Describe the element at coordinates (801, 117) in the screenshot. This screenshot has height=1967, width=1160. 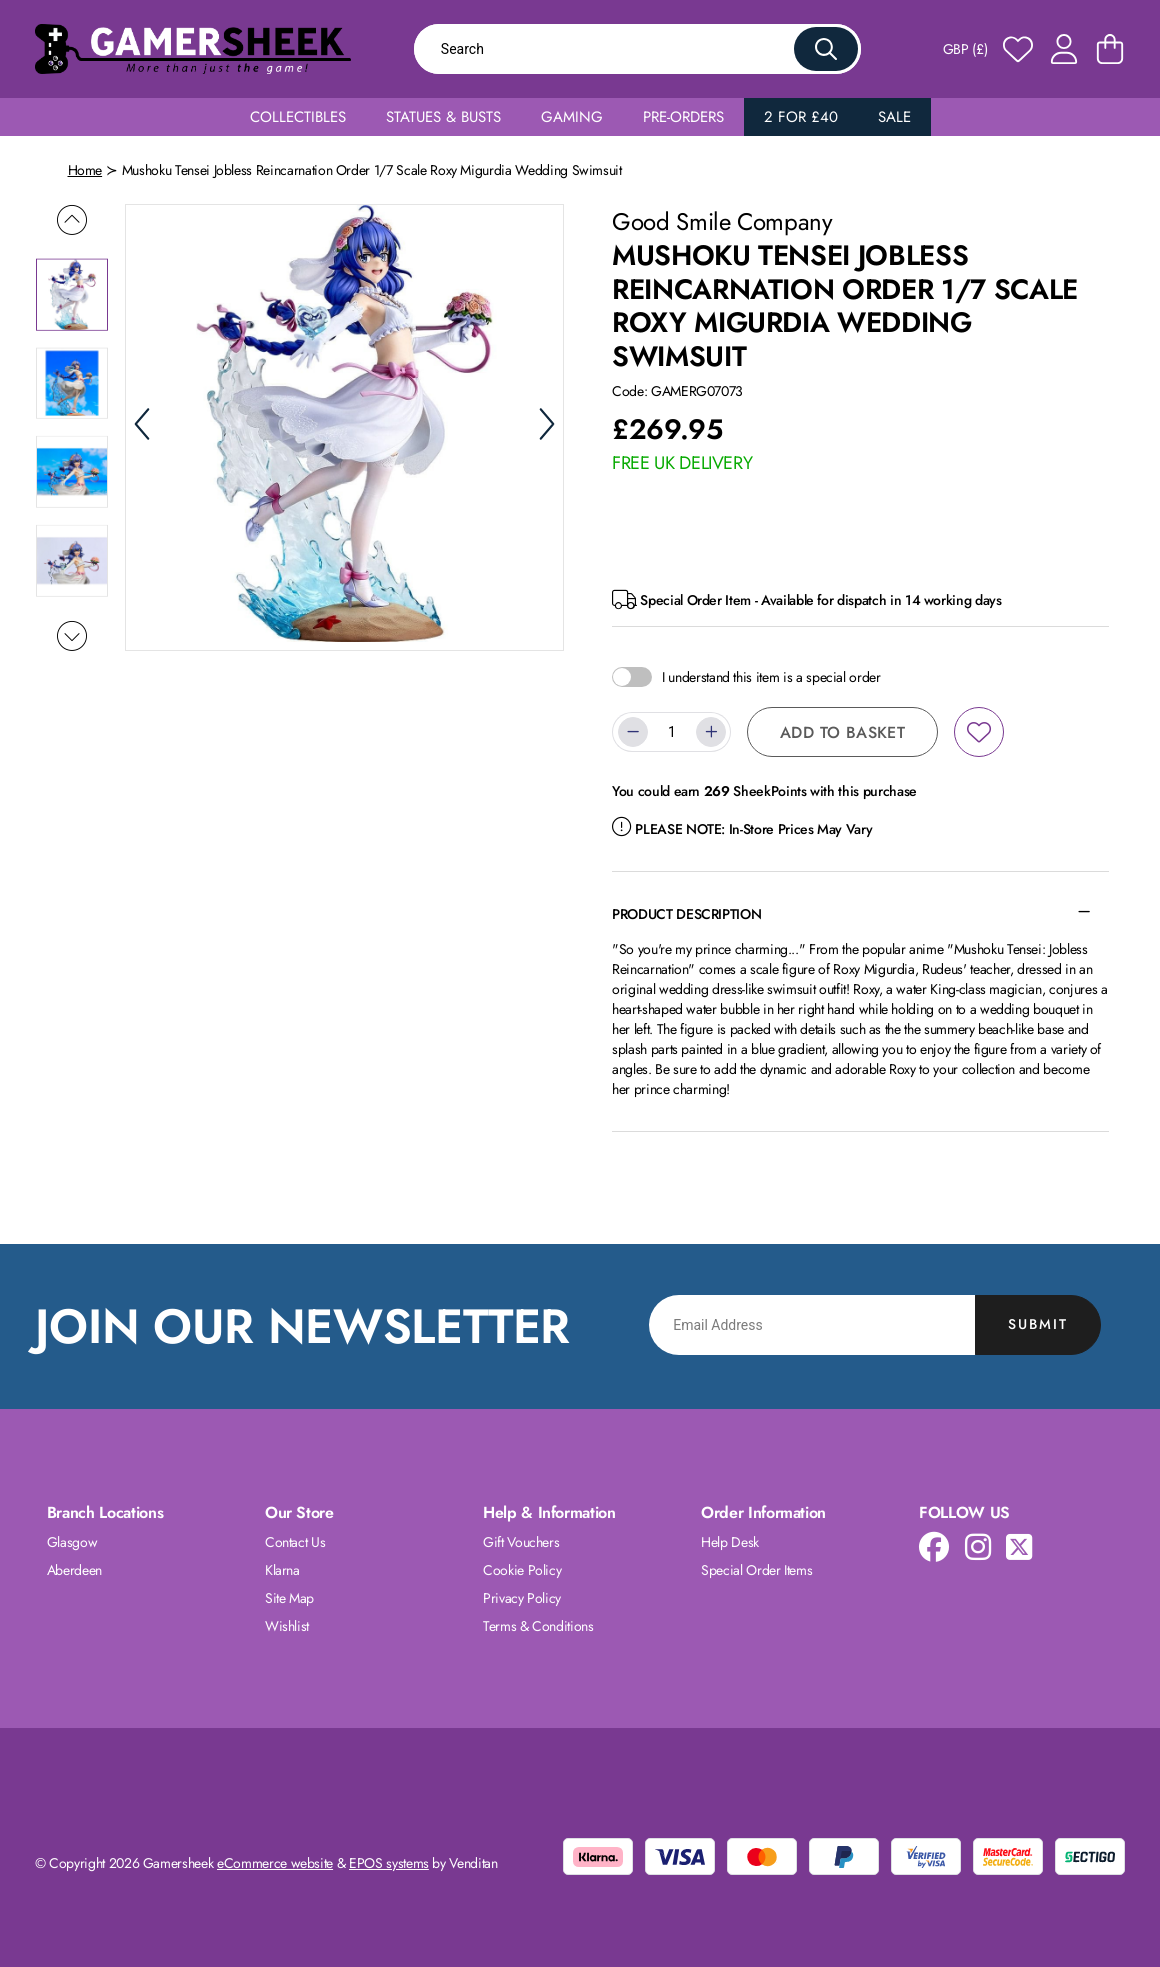
I see `2 for £40` at that location.